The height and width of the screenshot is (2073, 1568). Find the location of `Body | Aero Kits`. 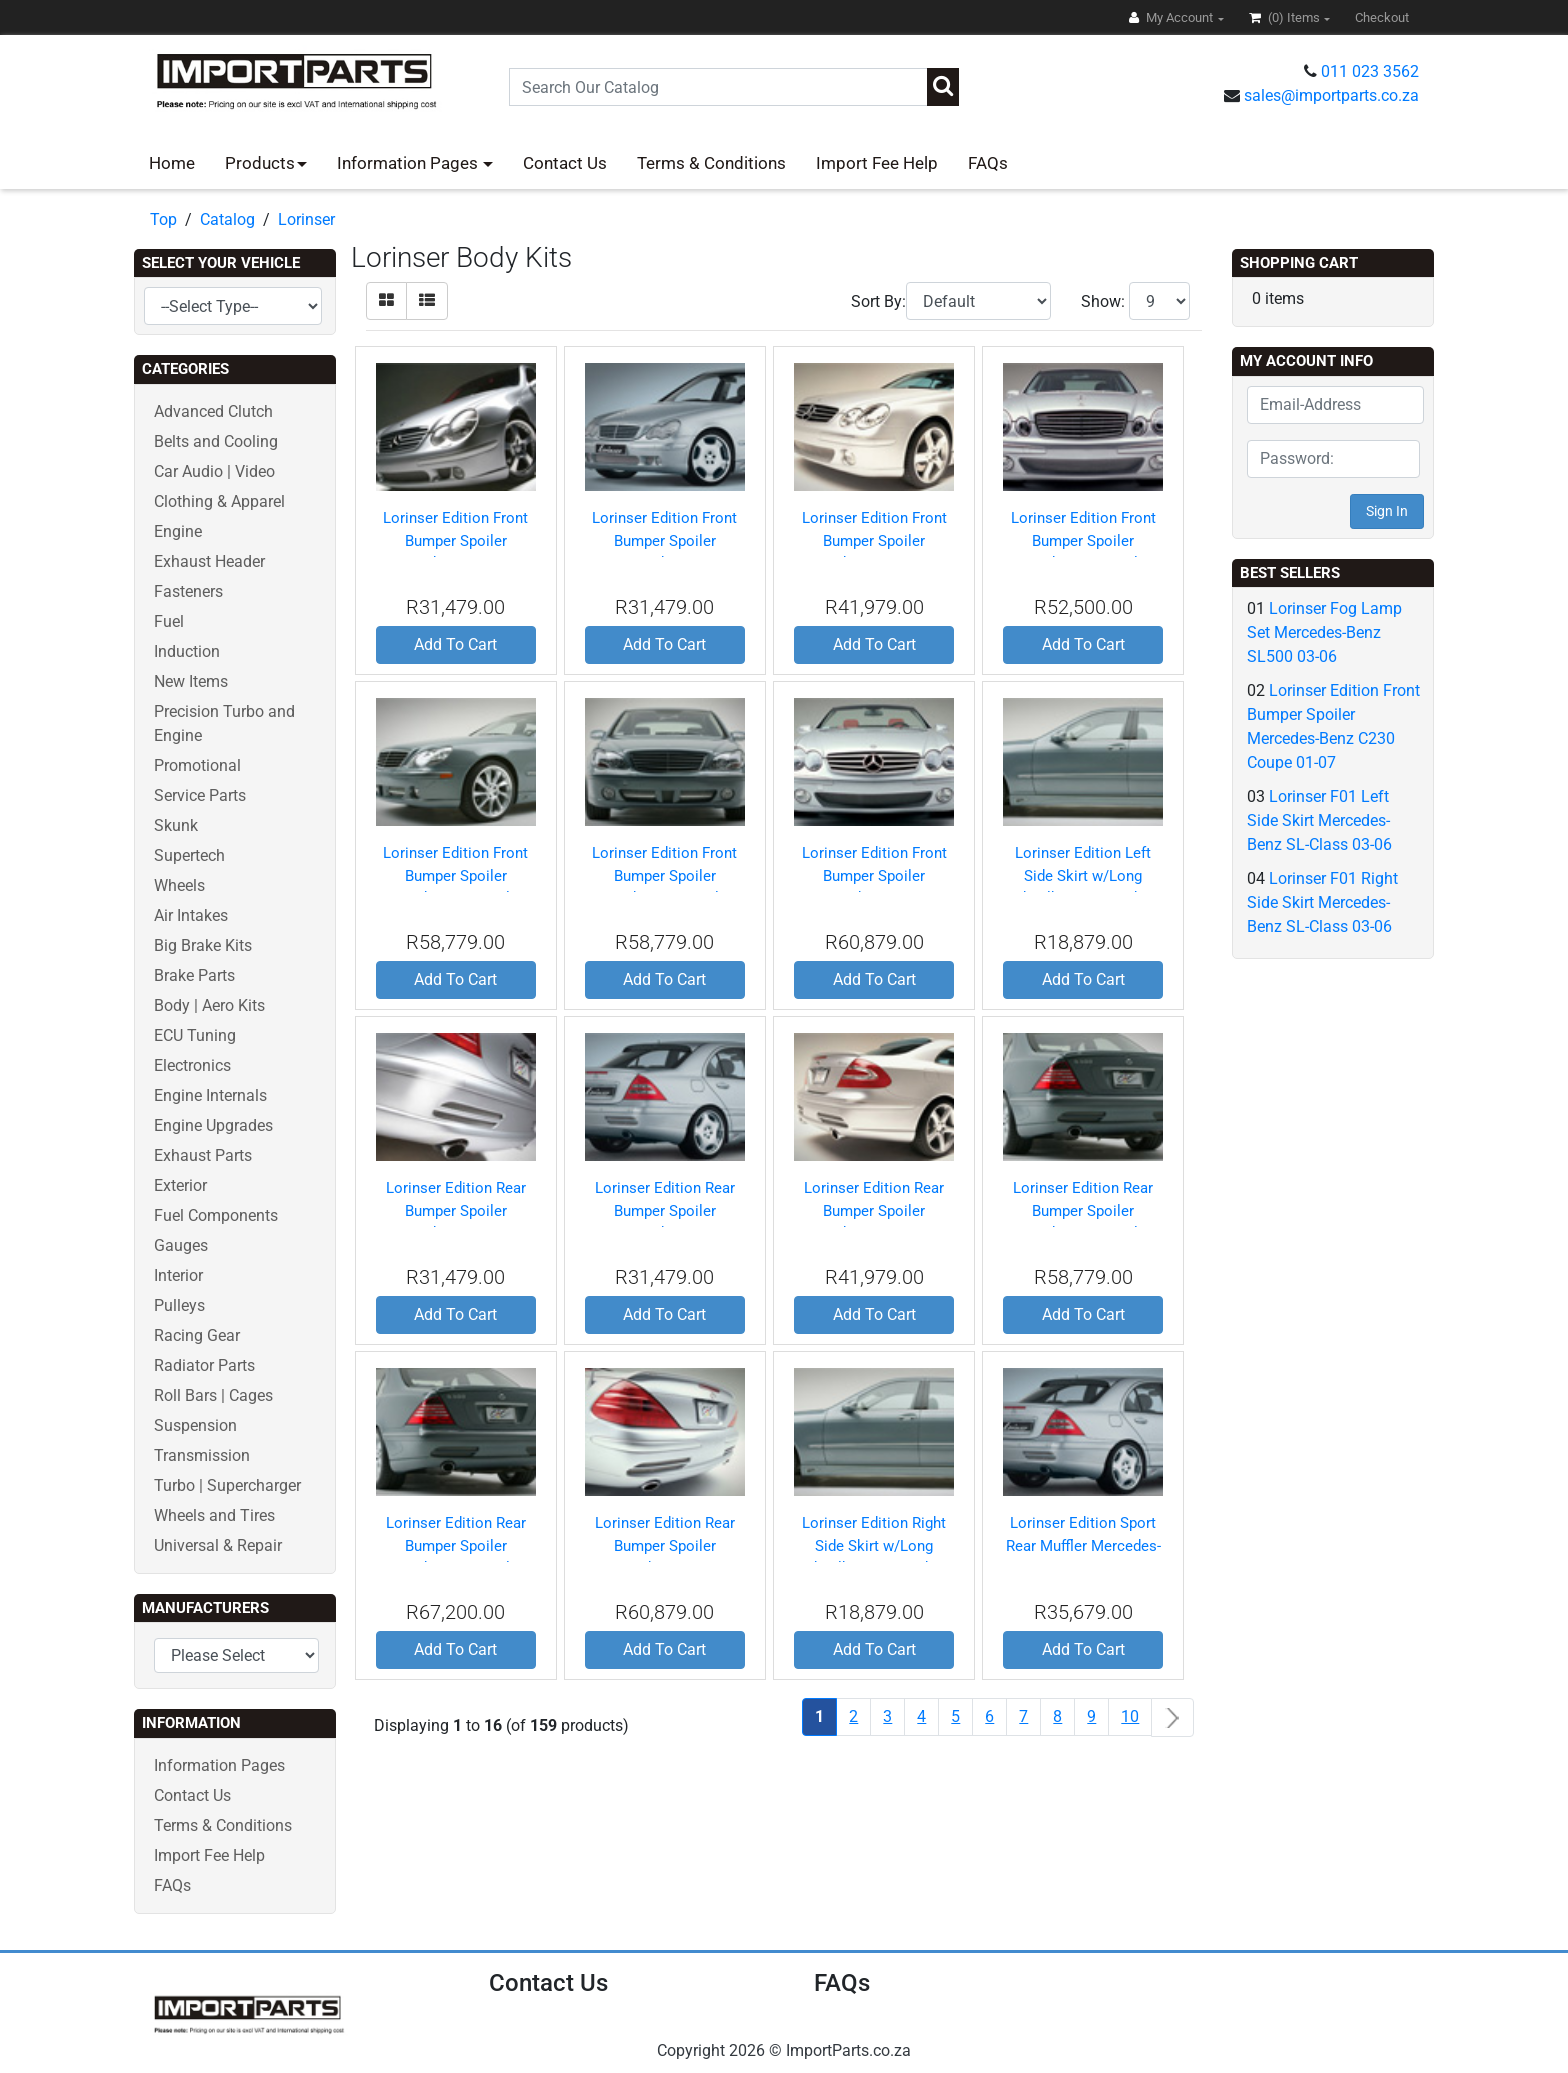

Body | Aero Kits is located at coordinates (209, 1005).